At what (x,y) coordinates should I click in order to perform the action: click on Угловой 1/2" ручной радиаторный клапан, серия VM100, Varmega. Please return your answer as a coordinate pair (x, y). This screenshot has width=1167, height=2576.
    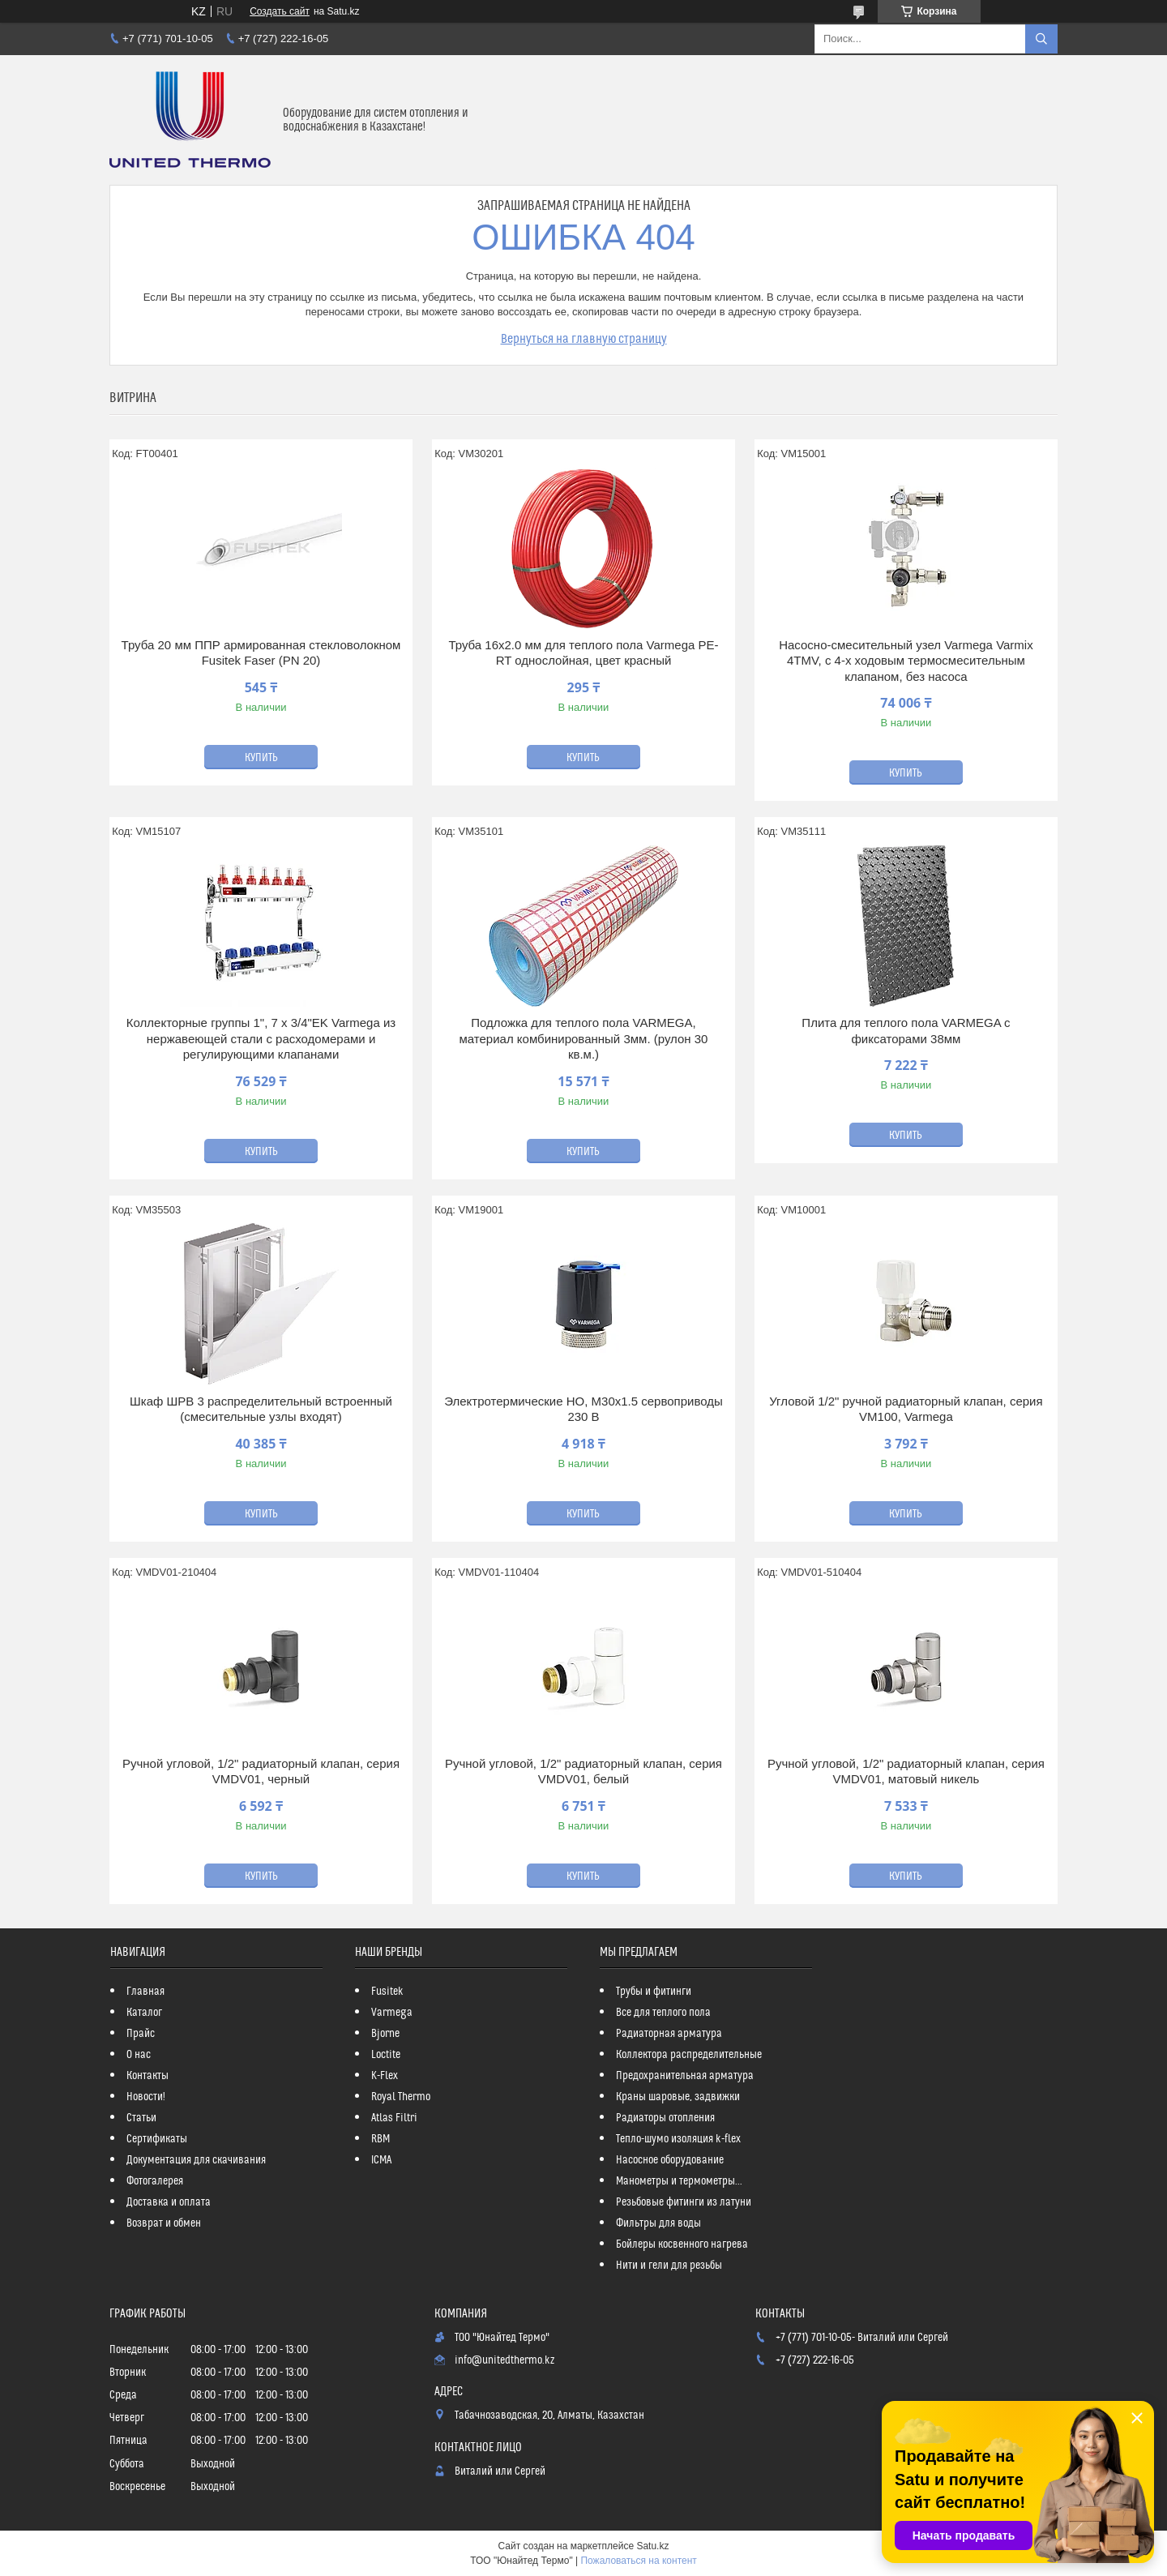
    Looking at the image, I should click on (905, 1409).